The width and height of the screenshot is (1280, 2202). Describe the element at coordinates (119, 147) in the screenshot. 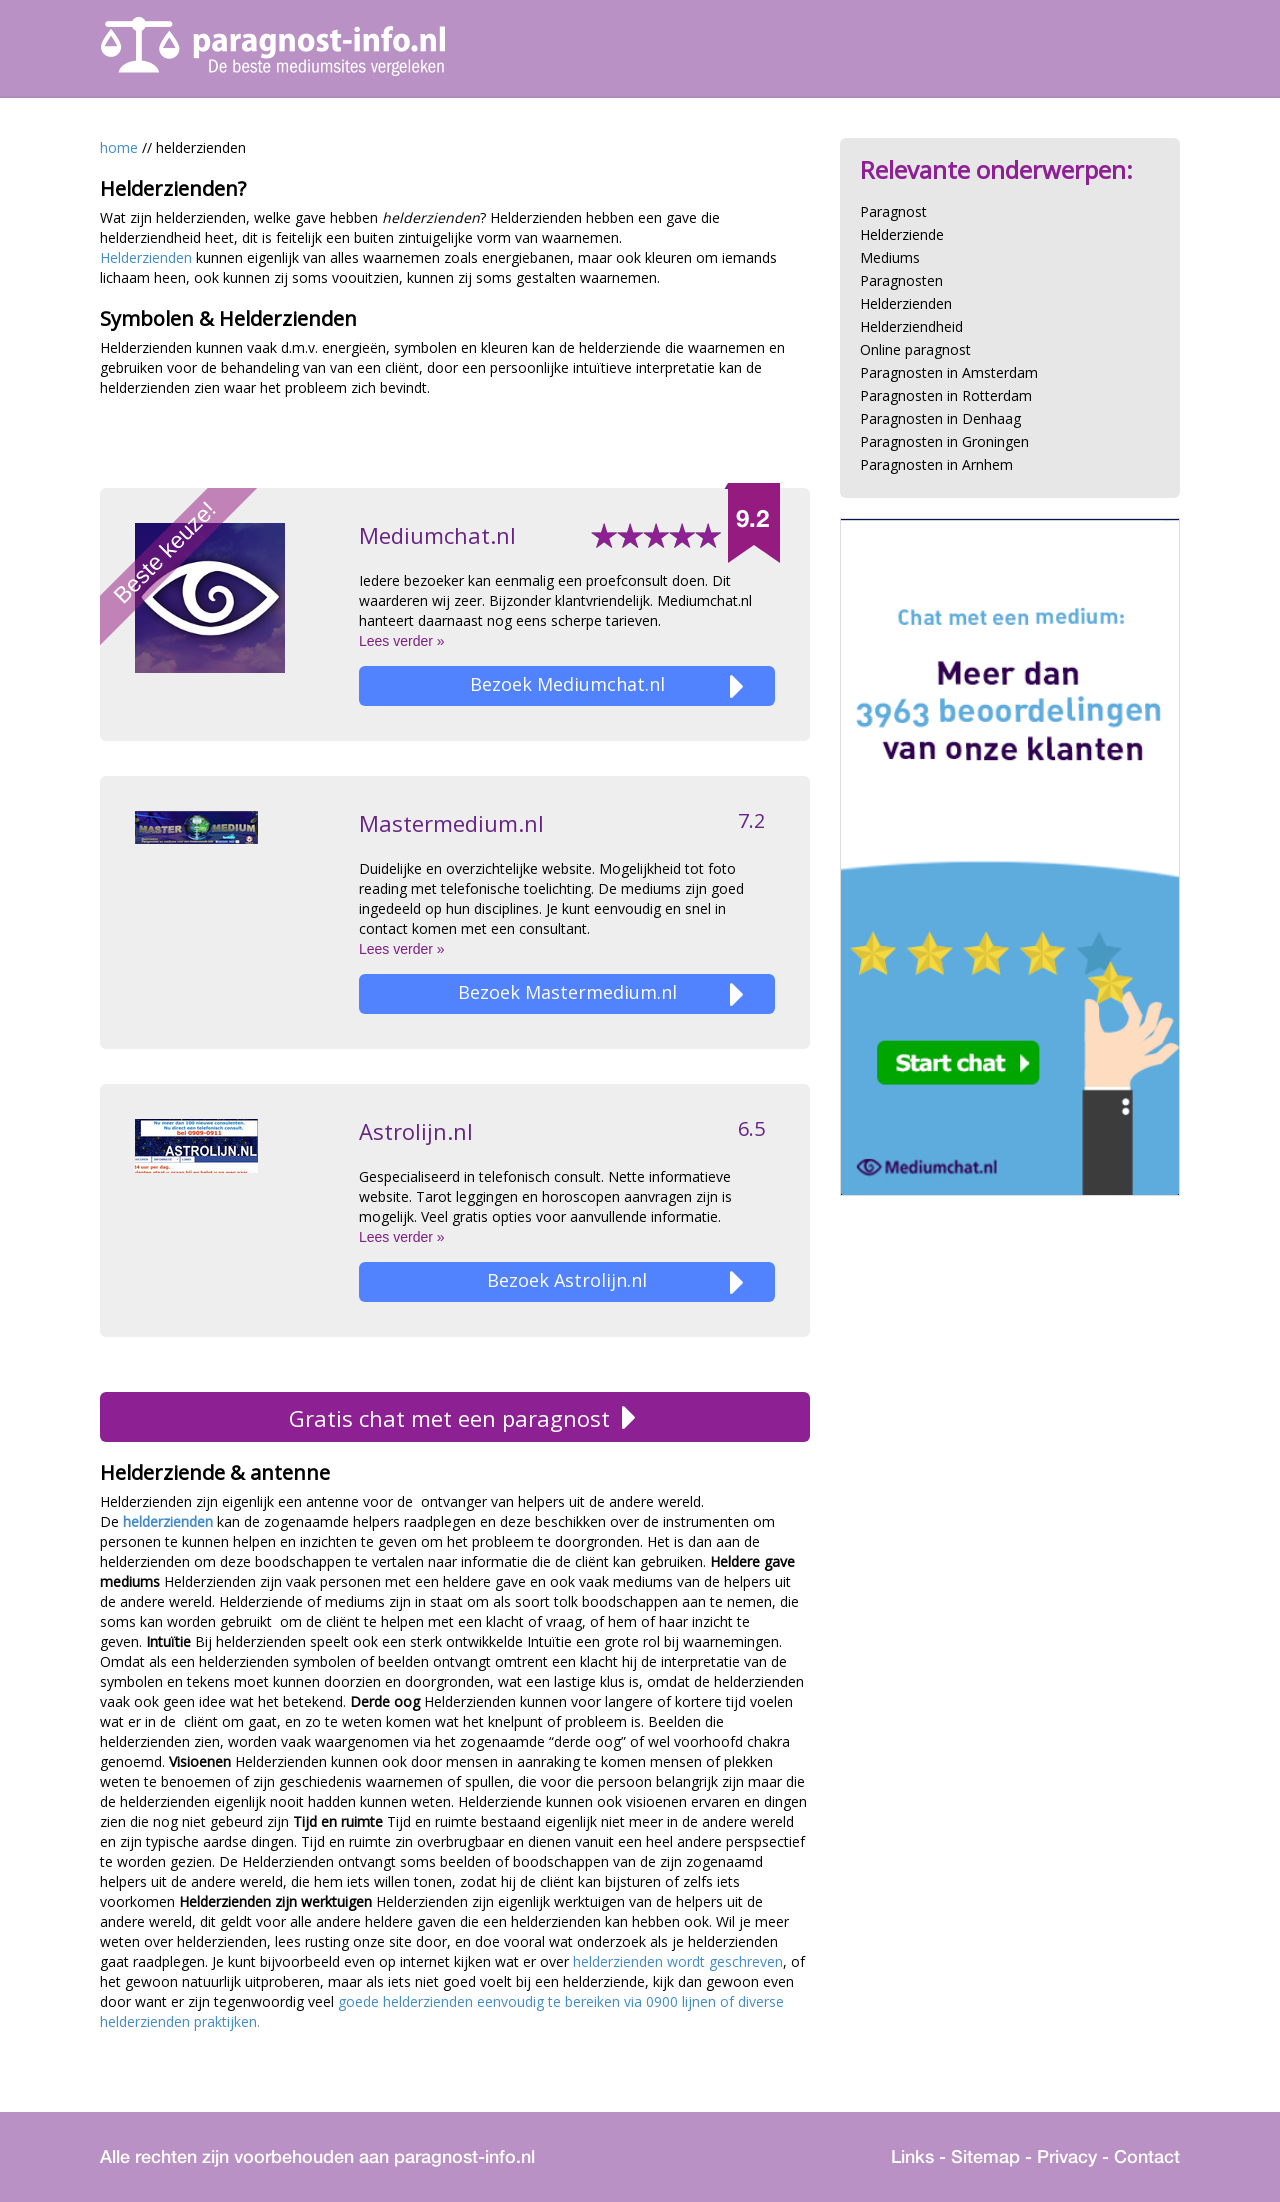

I see `home` at that location.